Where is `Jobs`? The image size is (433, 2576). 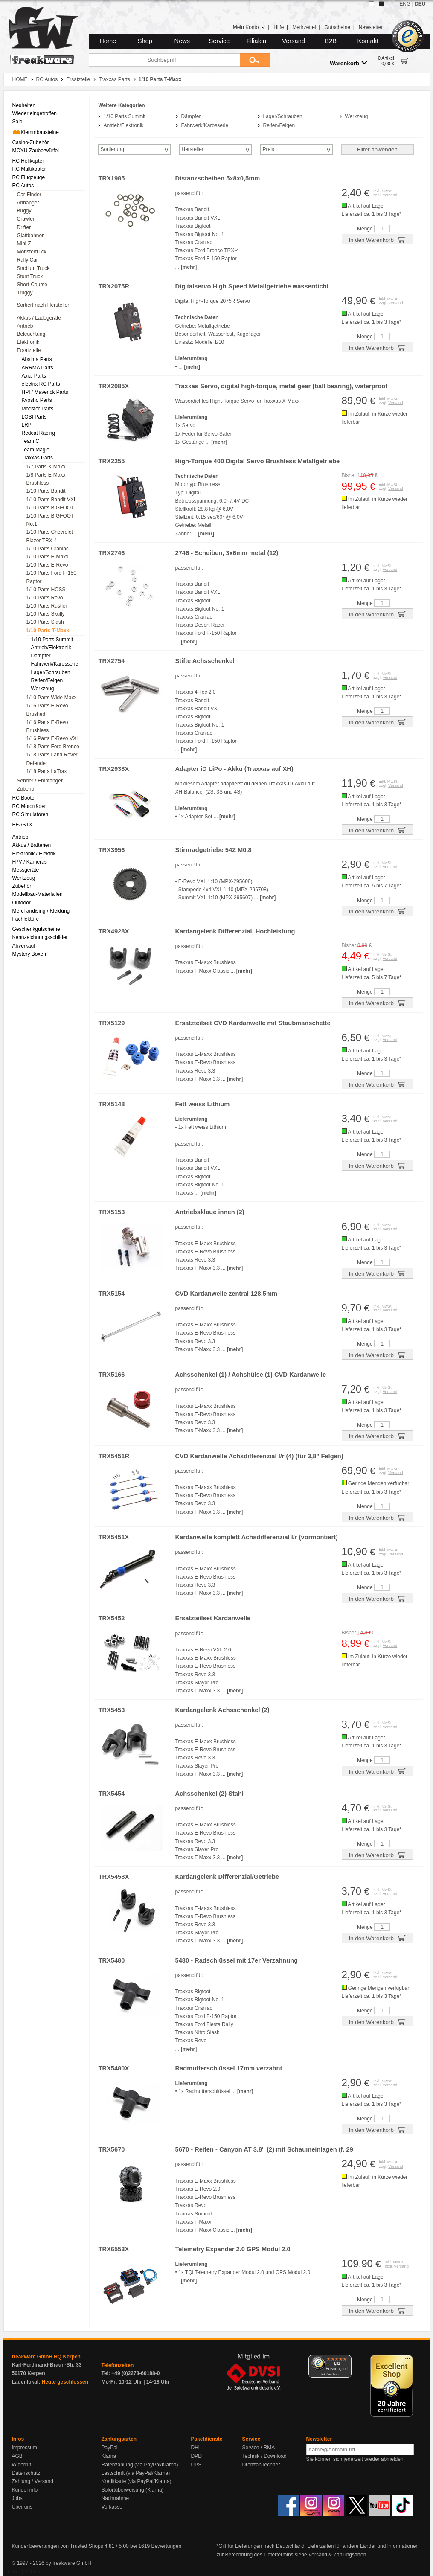
Jobs is located at coordinates (17, 2498).